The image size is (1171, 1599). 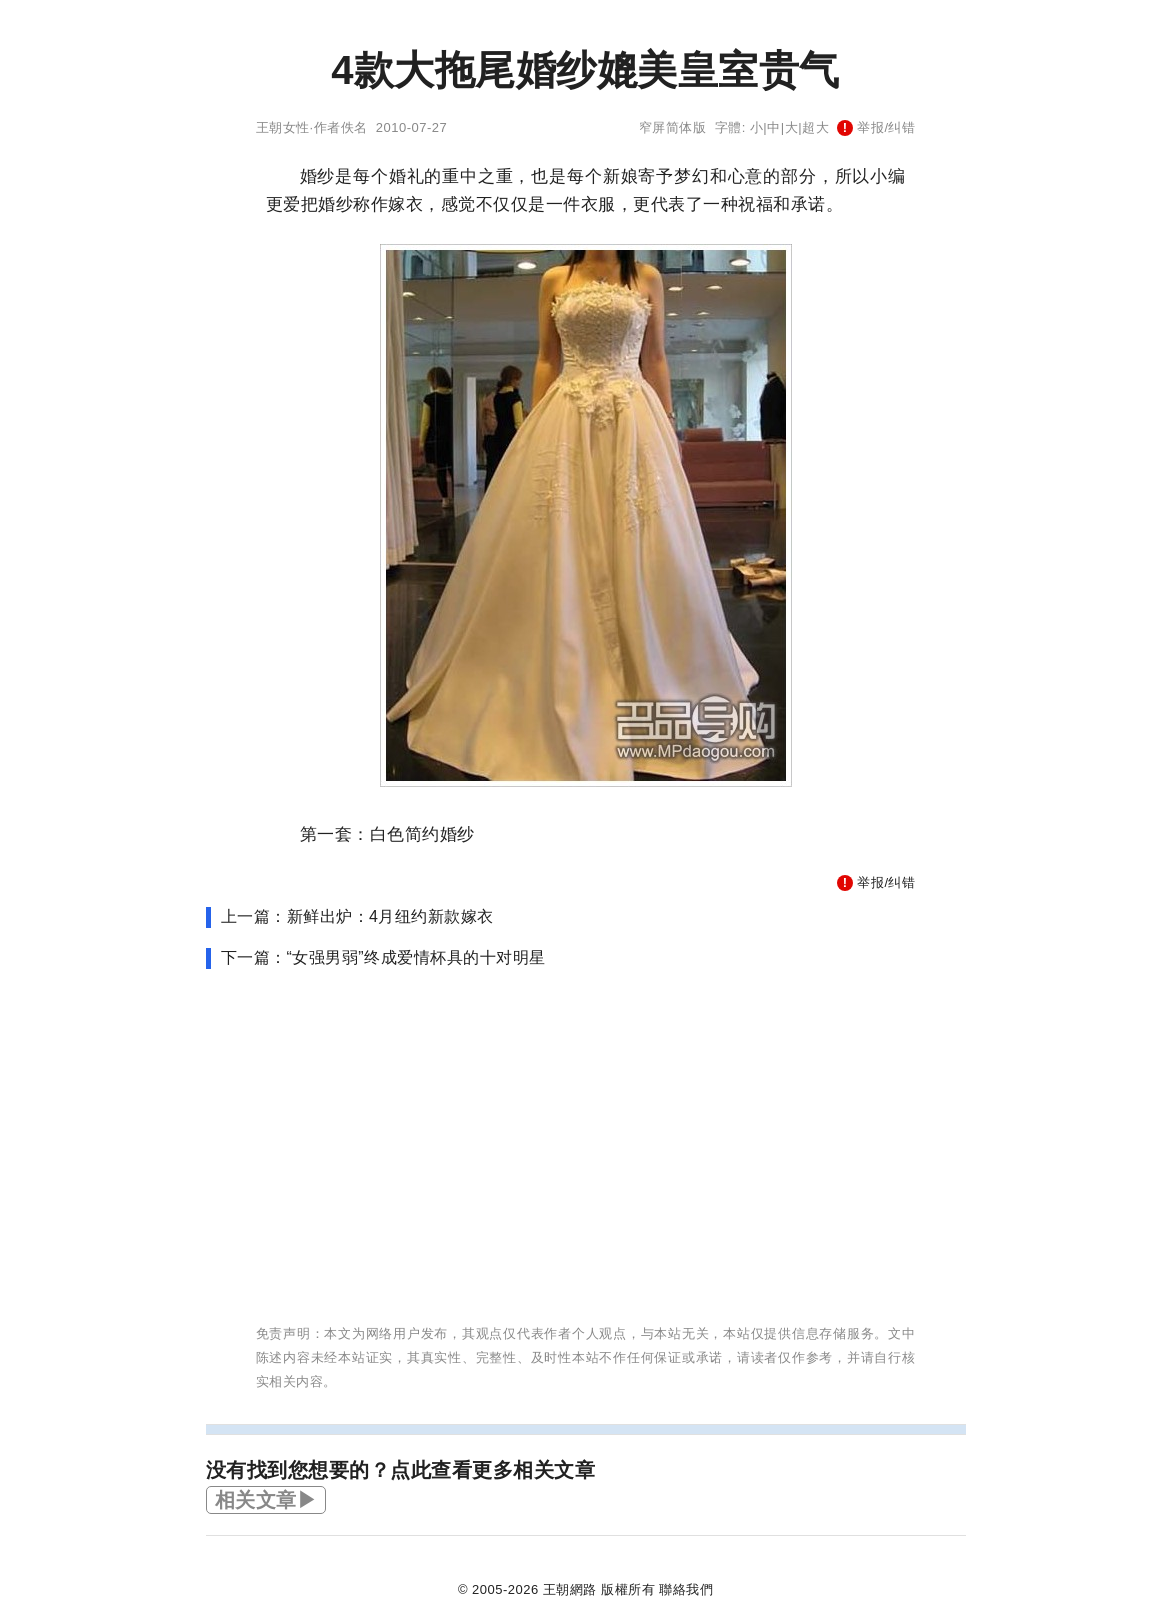 I want to click on 上一篇：新鲜出炉：4月纽约新款嫁衣, so click(x=357, y=916).